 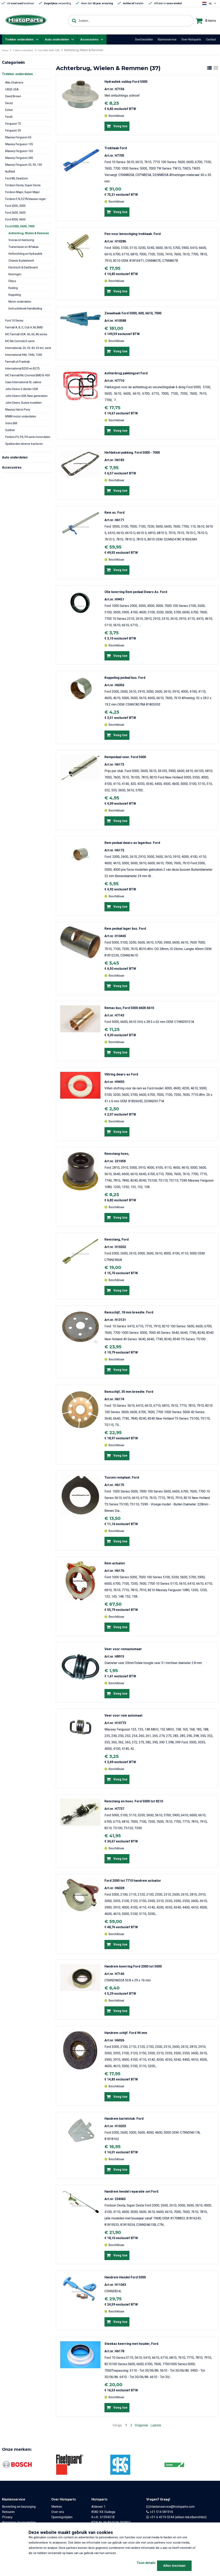 I want to click on Ferguson TE, so click(x=13, y=123).